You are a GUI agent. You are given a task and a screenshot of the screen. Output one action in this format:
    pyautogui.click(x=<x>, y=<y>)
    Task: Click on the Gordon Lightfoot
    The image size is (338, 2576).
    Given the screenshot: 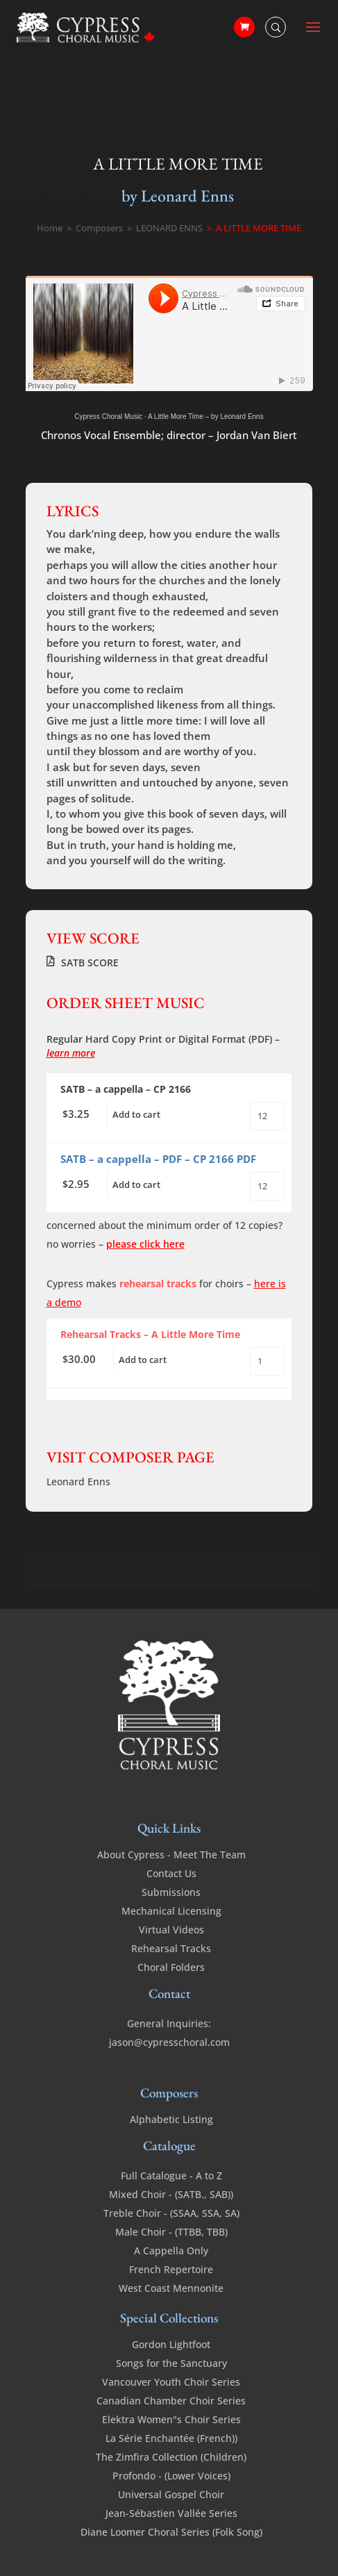 What is the action you would take?
    pyautogui.click(x=171, y=2344)
    